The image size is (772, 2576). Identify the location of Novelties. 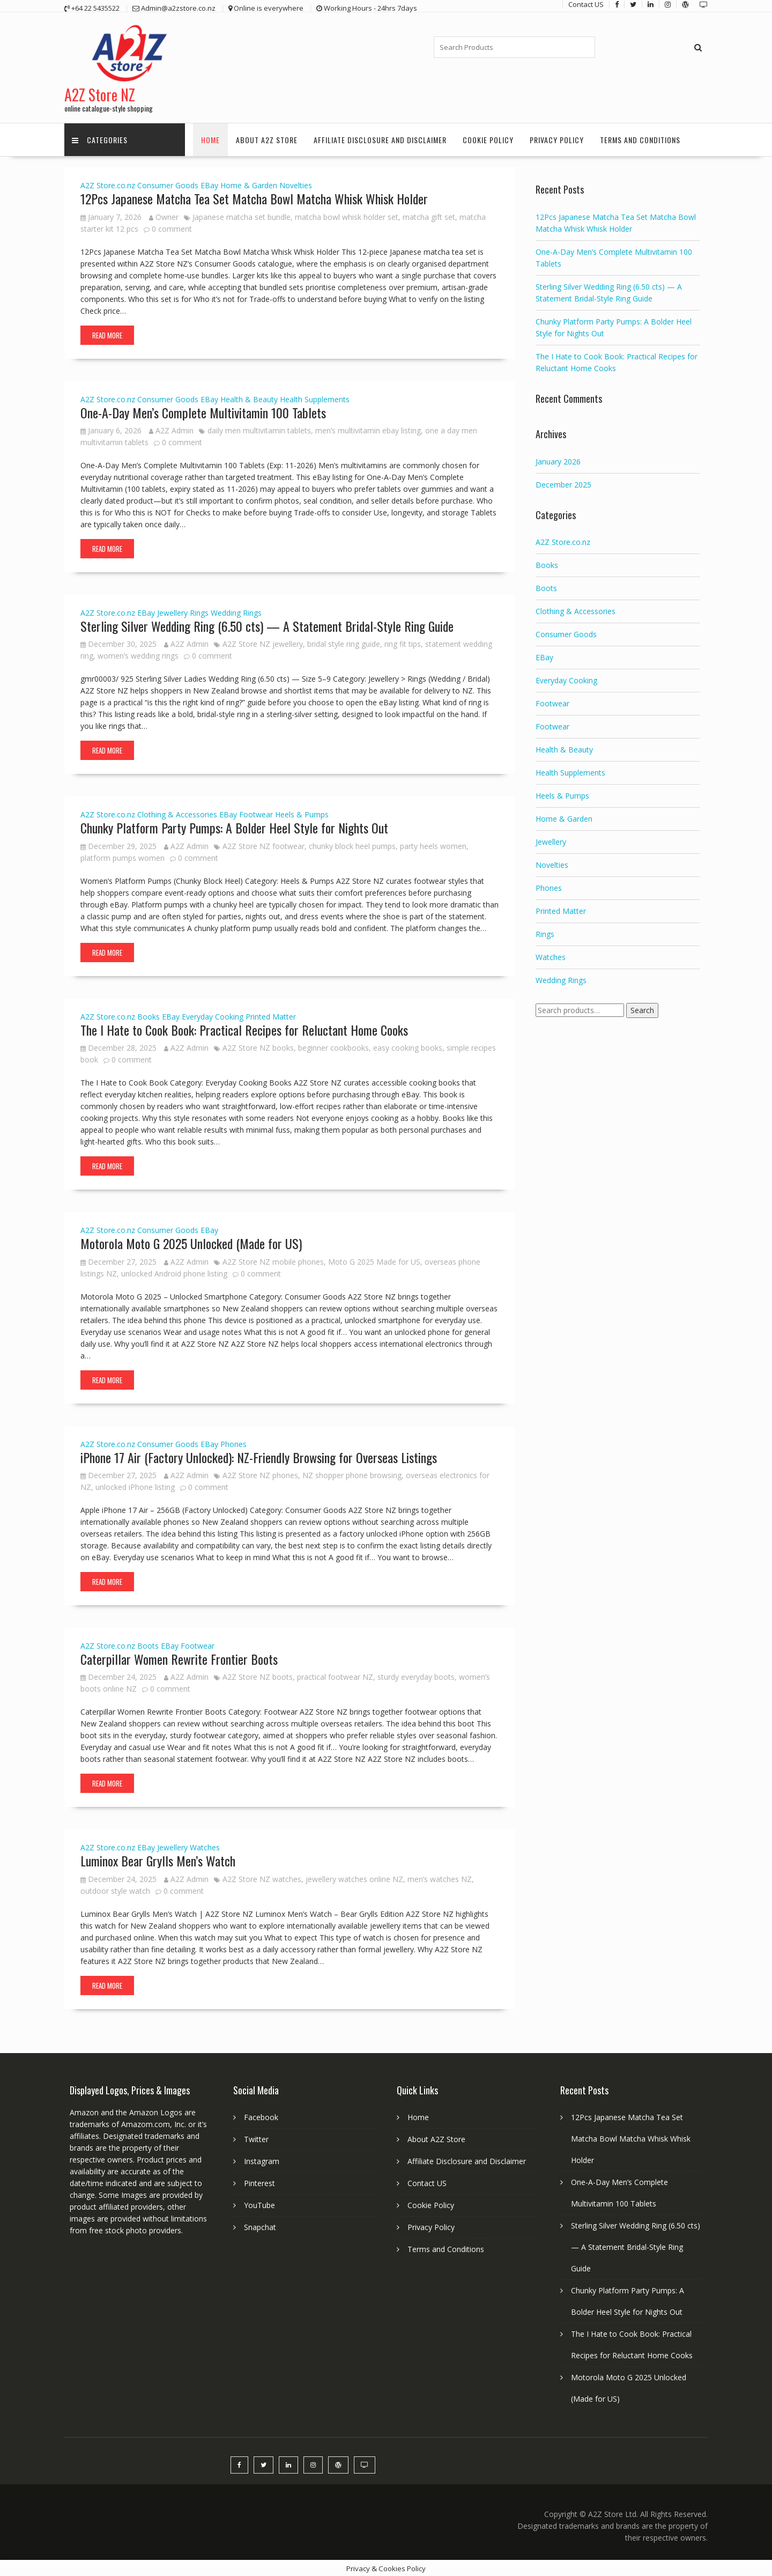
(295, 184).